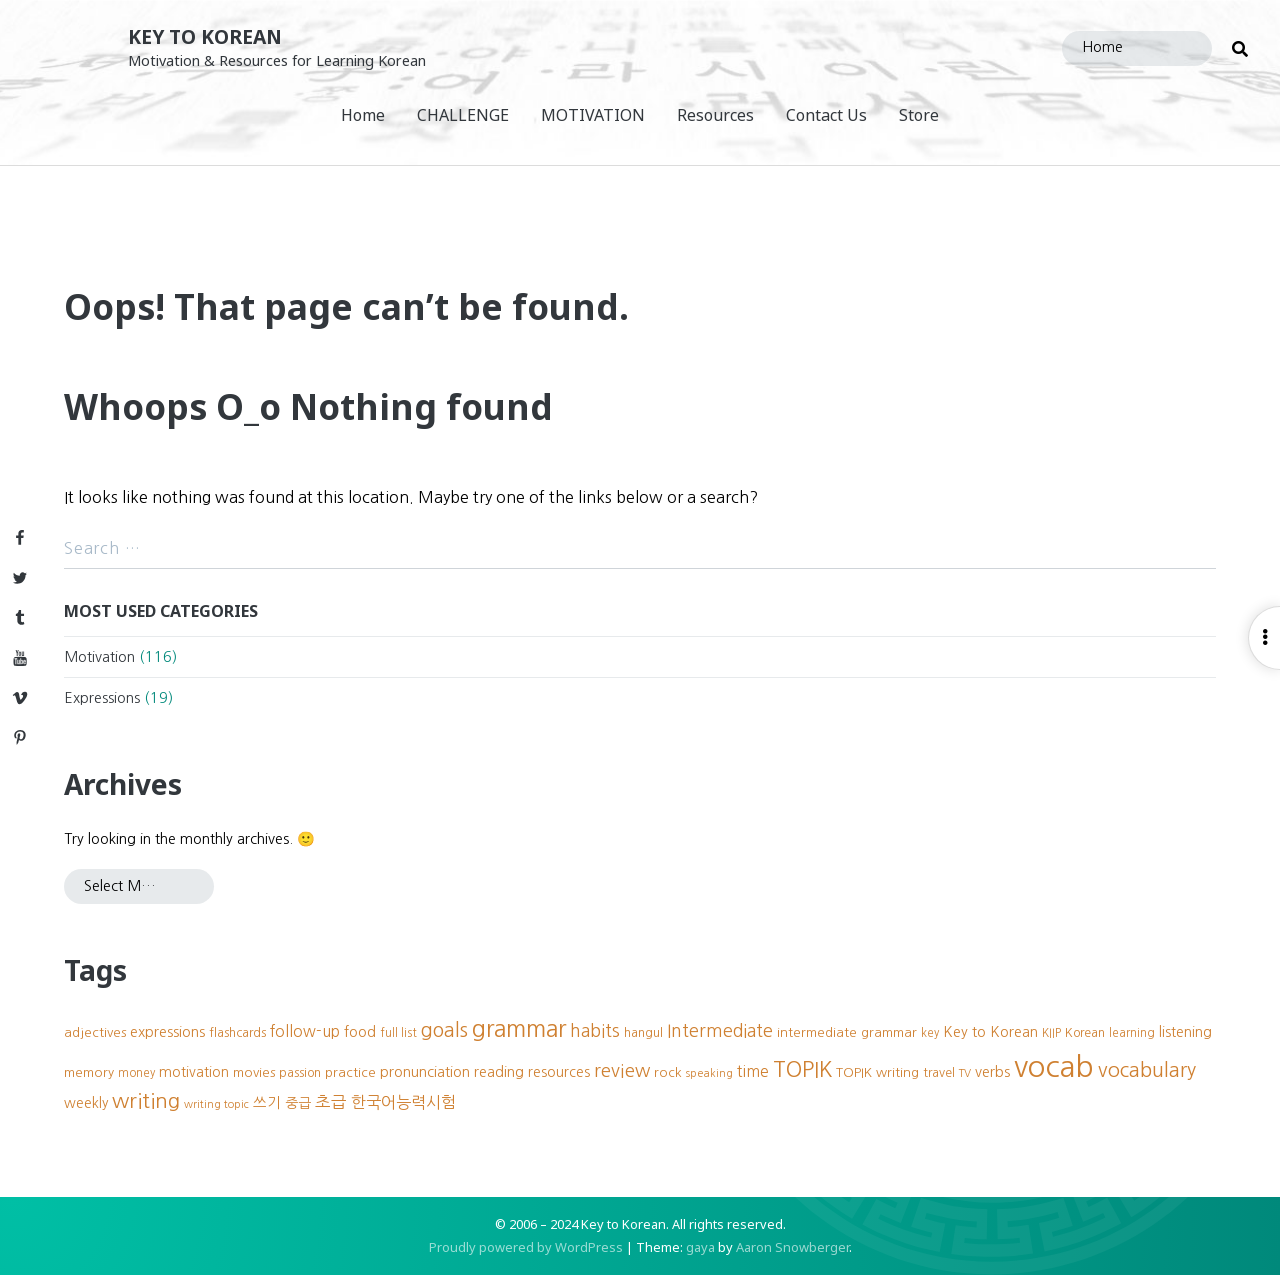 This screenshot has height=1275, width=1280. I want to click on practice [practice (10 items)], so click(350, 1072).